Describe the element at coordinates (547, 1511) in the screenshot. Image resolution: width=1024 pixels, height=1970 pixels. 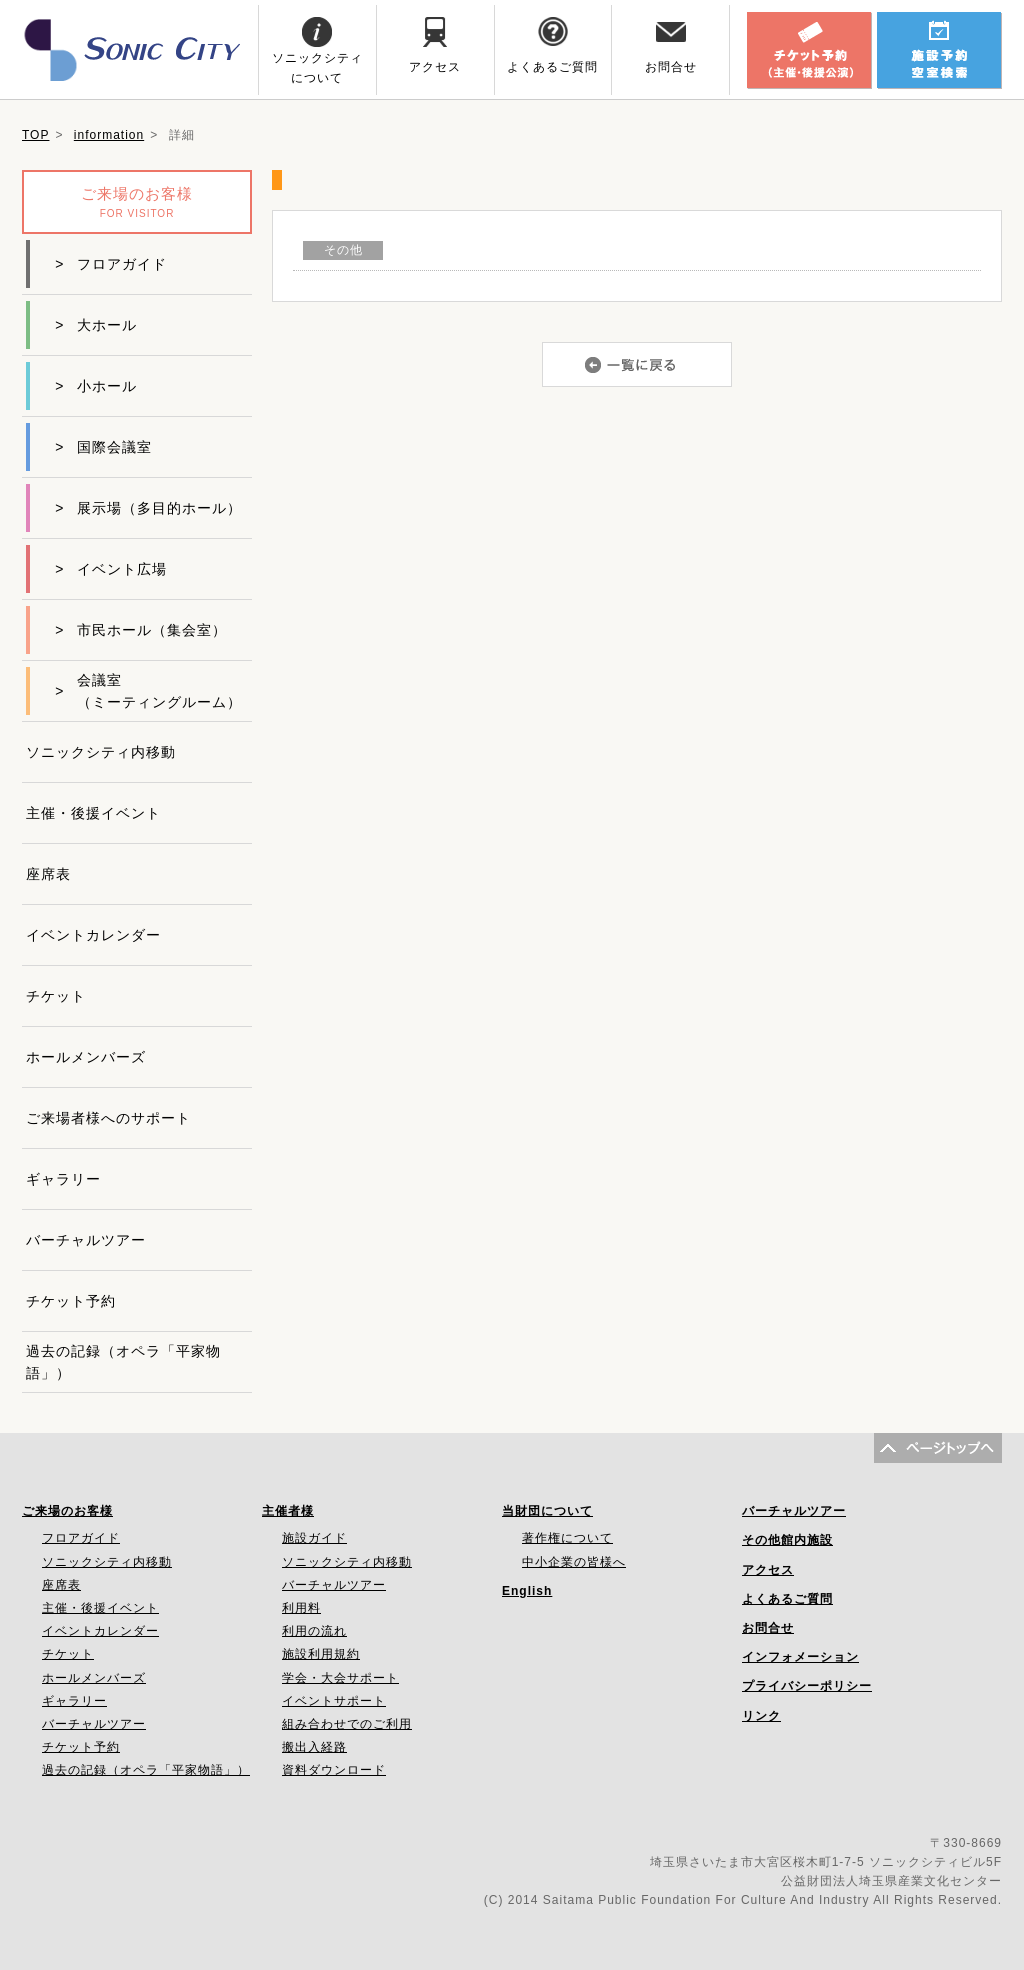
I see `当財団について` at that location.